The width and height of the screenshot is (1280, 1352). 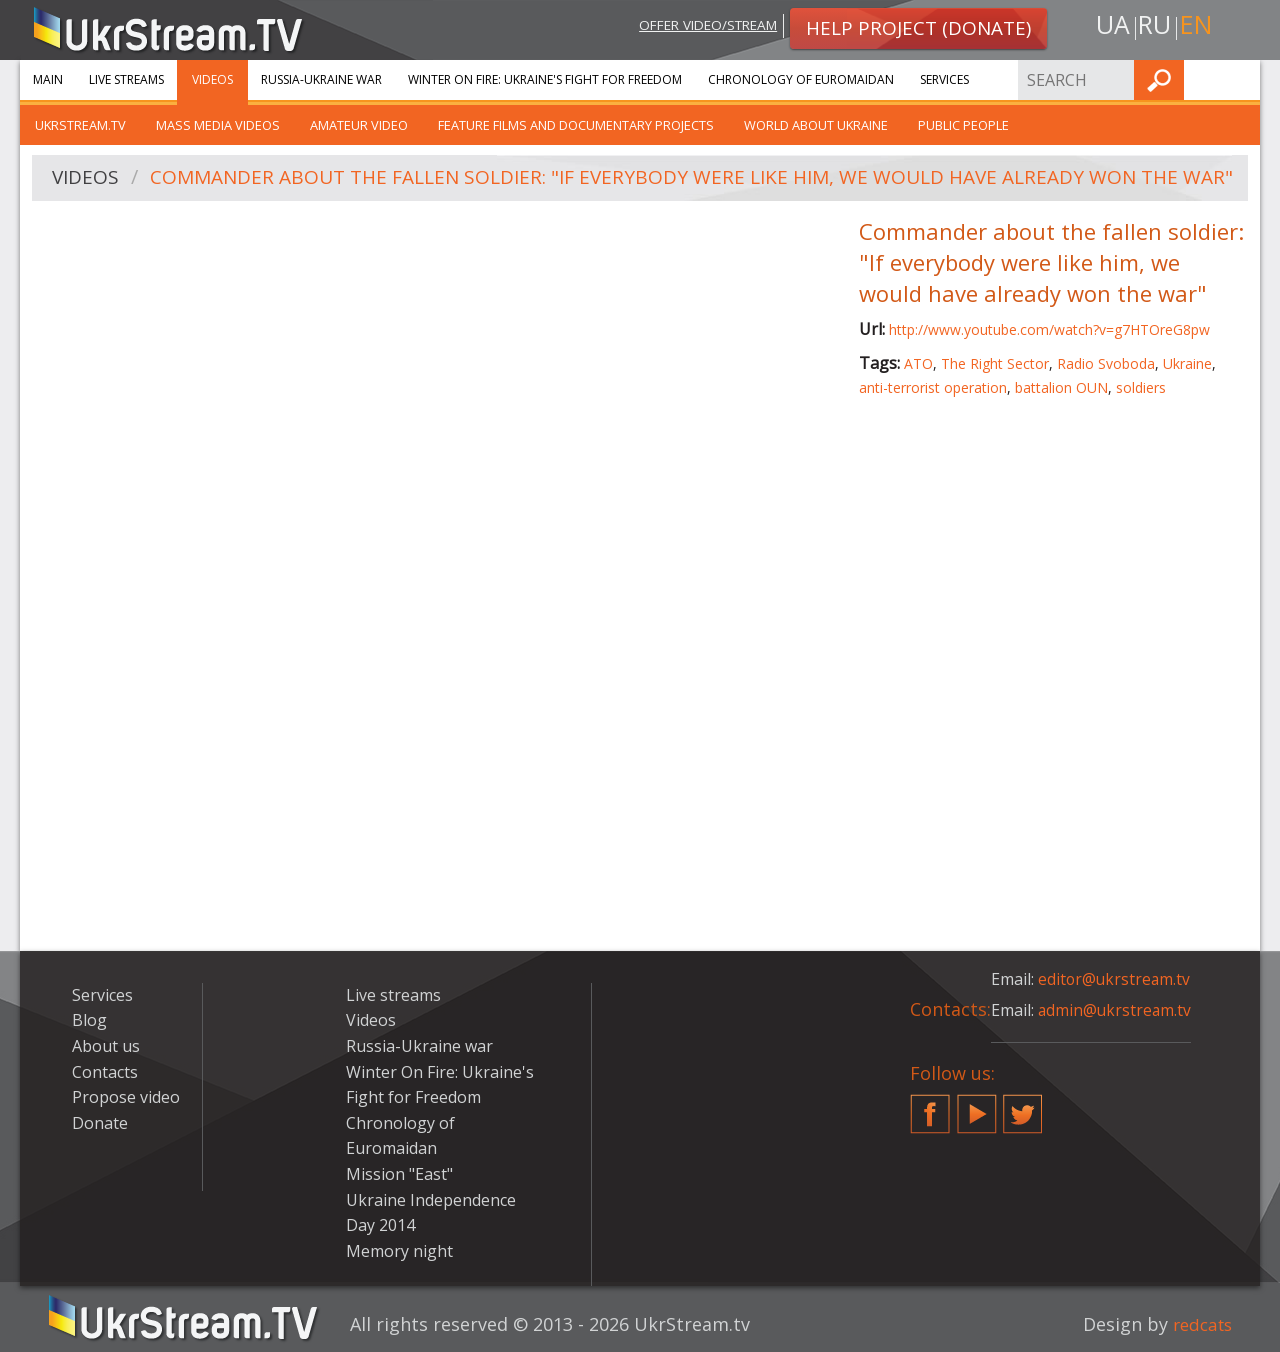 What do you see at coordinates (399, 1251) in the screenshot?
I see `Memory night` at bounding box center [399, 1251].